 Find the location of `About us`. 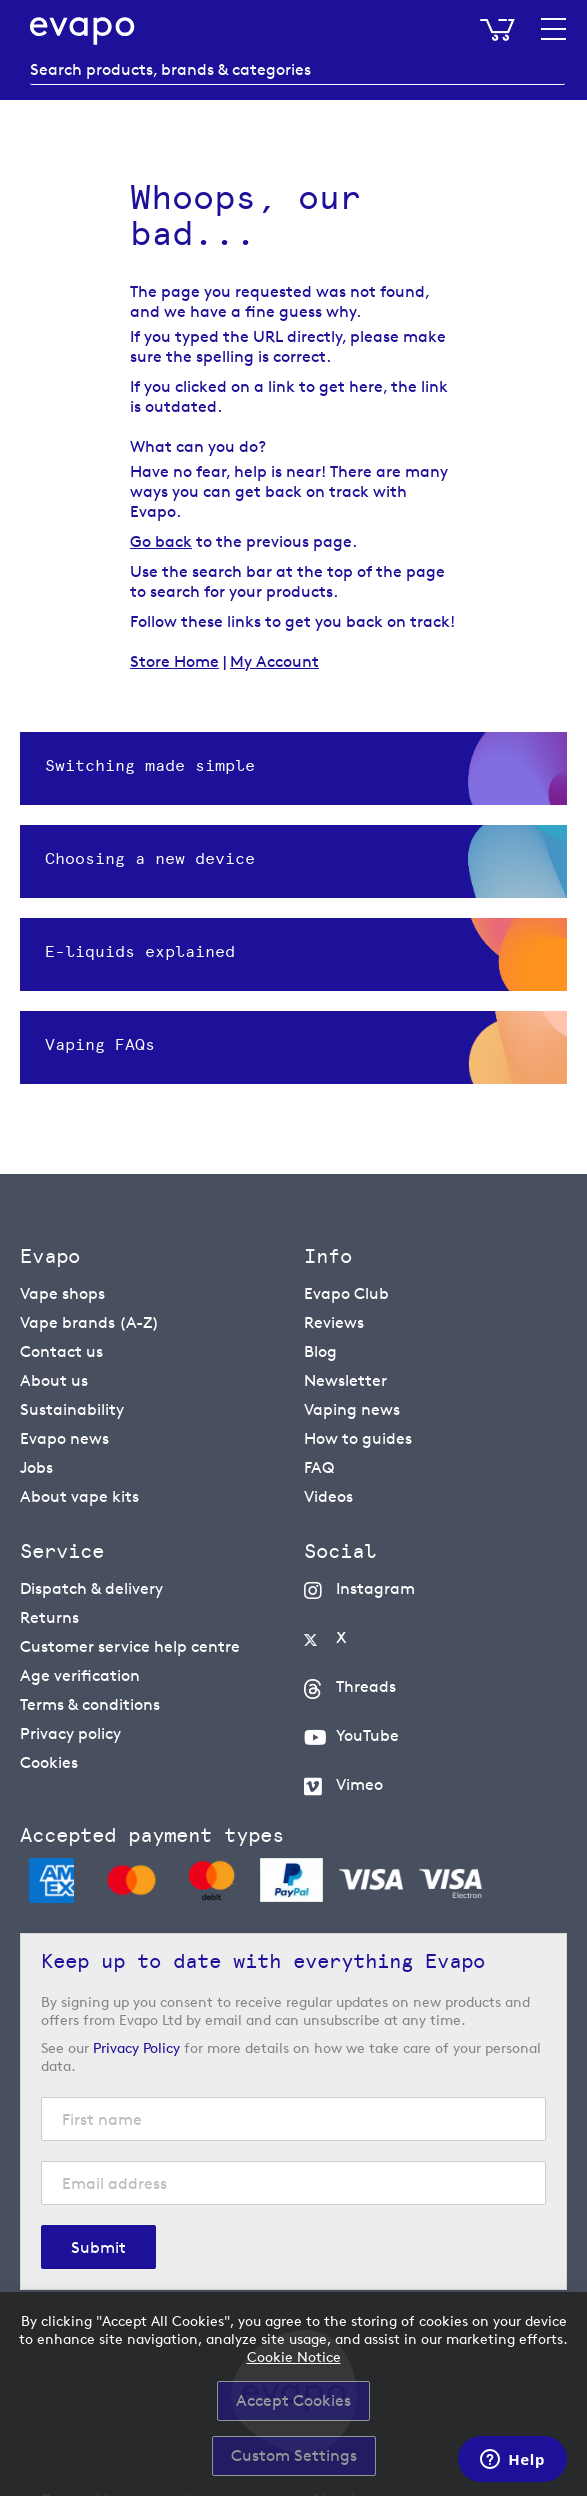

About us is located at coordinates (54, 1380).